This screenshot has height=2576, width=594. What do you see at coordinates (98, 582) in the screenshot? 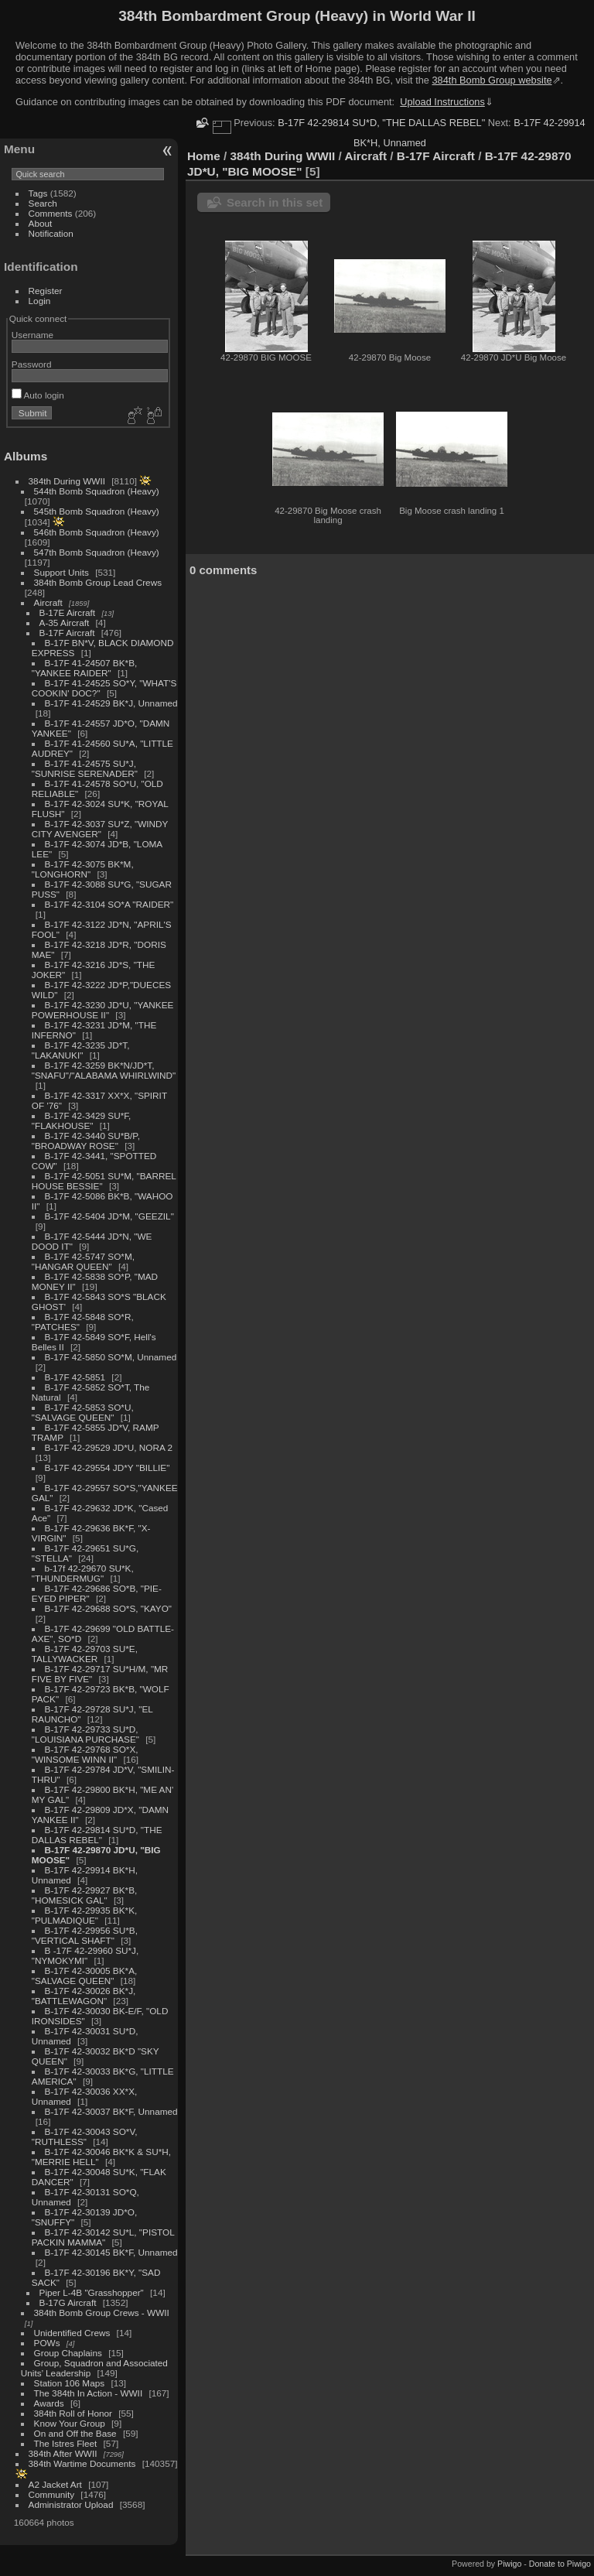
I see `384th Bomb Group Lead Crews` at bounding box center [98, 582].